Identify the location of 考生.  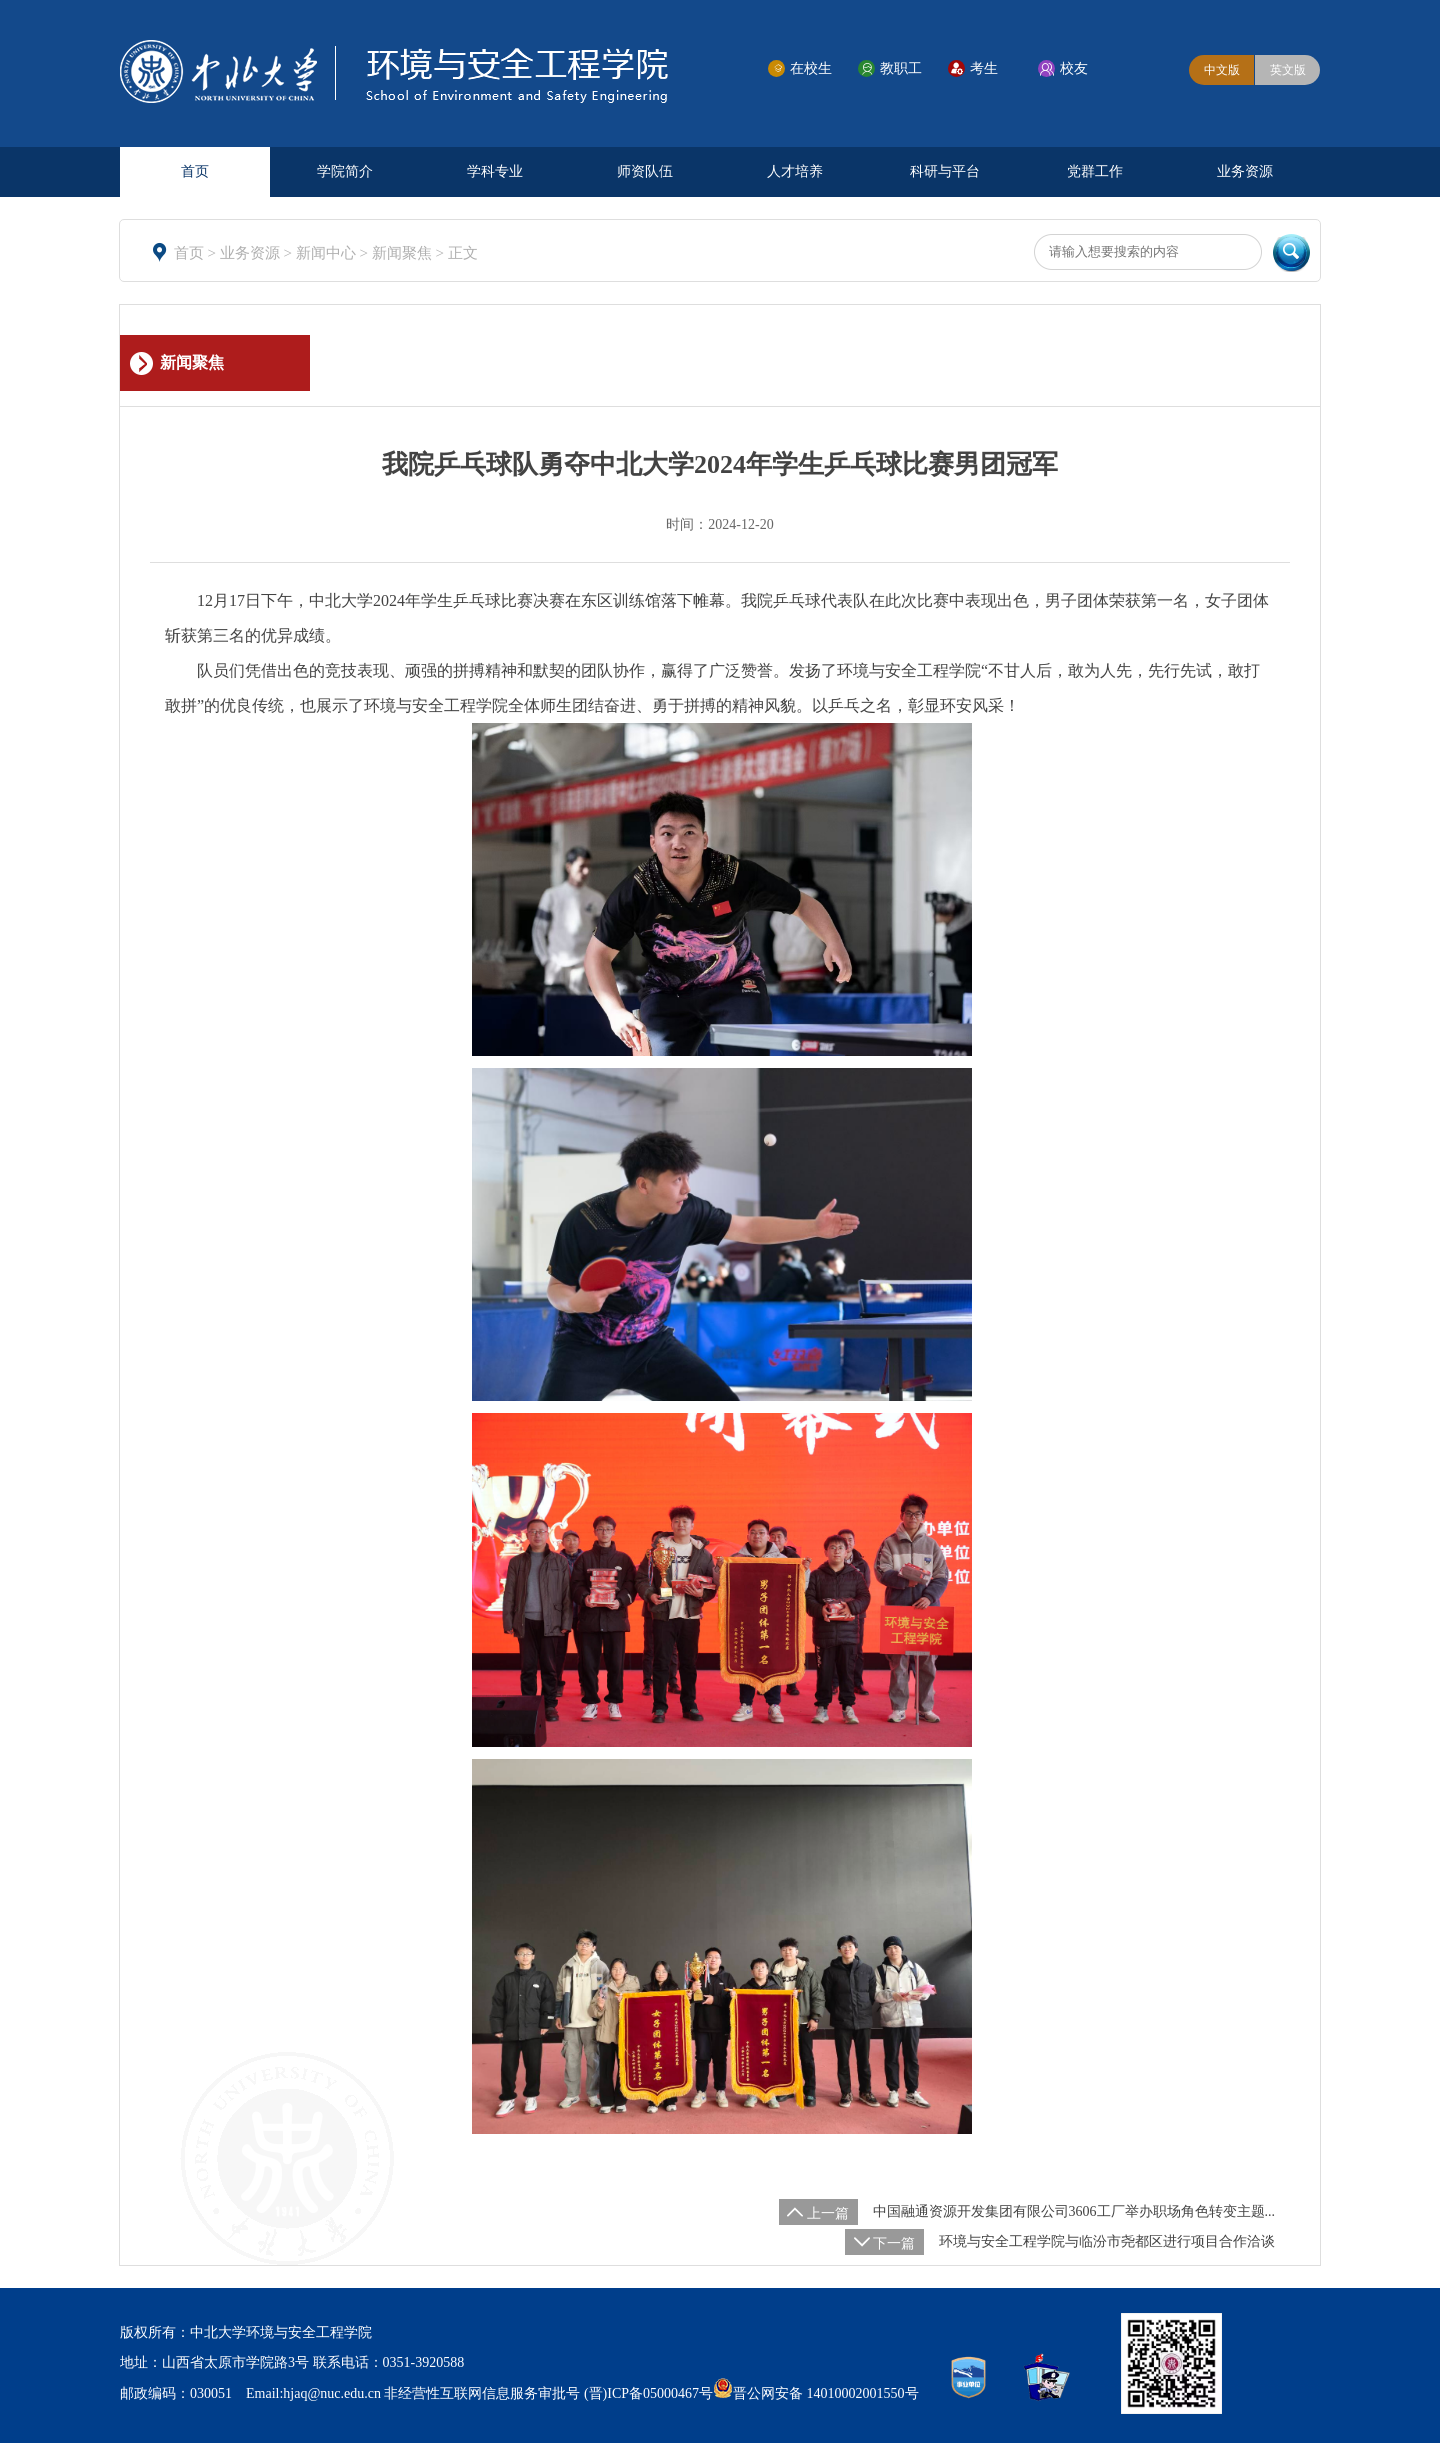
(984, 68).